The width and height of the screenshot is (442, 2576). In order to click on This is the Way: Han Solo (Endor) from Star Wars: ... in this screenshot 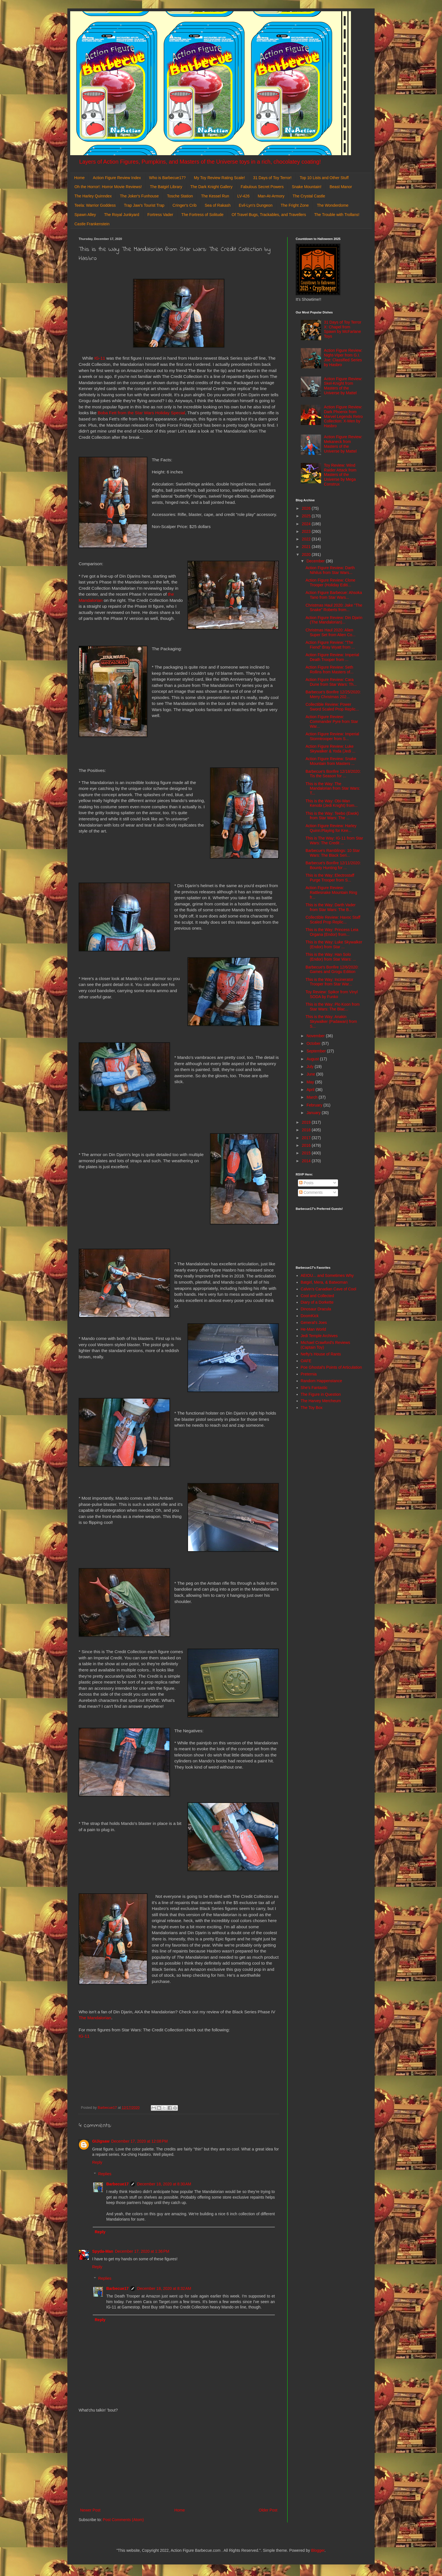, I will do `click(331, 956)`.